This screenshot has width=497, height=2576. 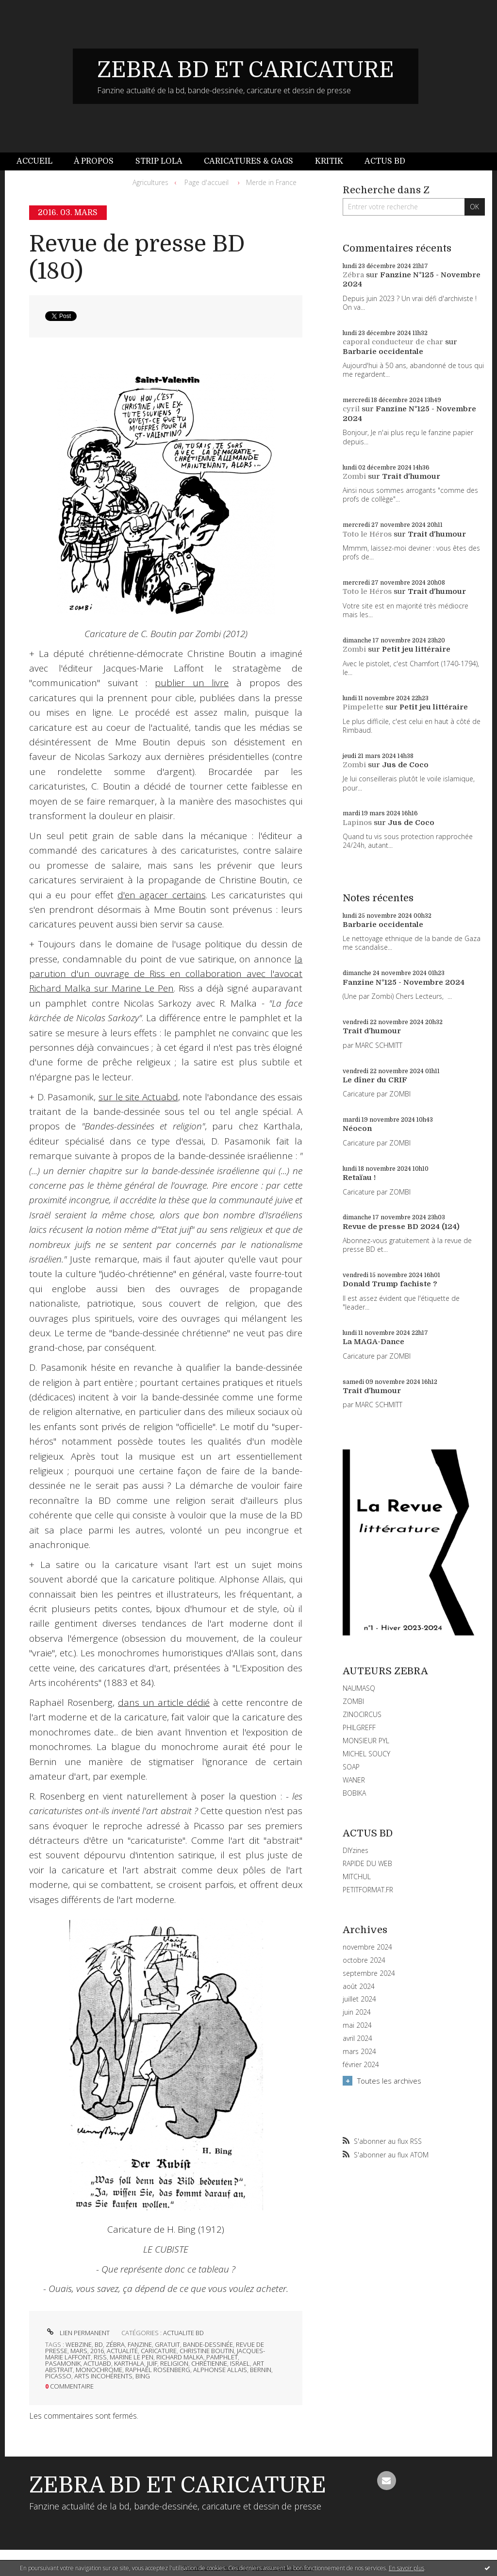 I want to click on février 2024, so click(x=361, y=2064).